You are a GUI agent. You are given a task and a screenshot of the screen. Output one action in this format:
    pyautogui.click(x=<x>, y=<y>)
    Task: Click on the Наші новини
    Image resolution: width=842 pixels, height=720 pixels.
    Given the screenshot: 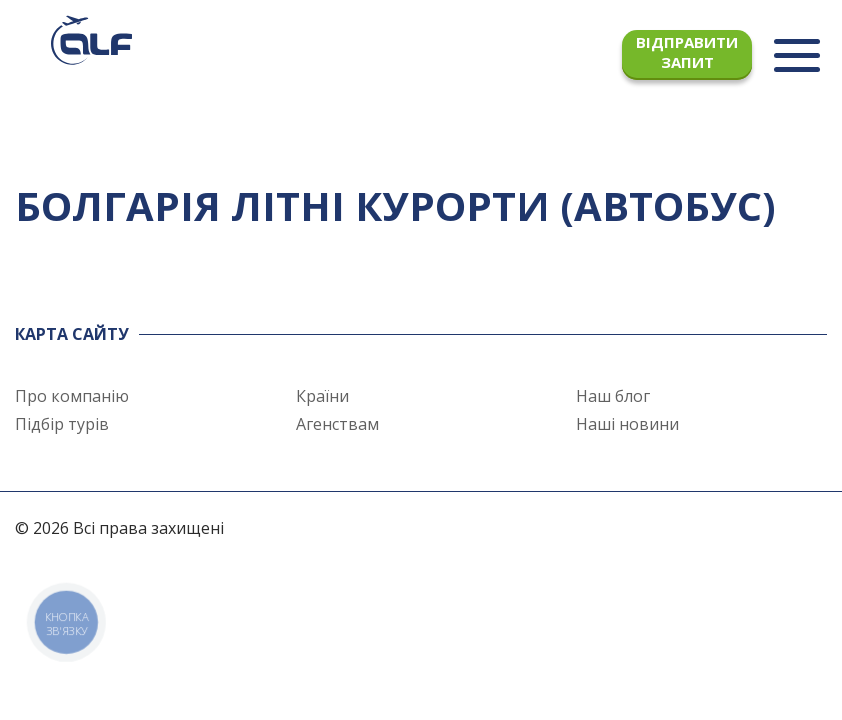 What is the action you would take?
    pyautogui.click(x=627, y=424)
    